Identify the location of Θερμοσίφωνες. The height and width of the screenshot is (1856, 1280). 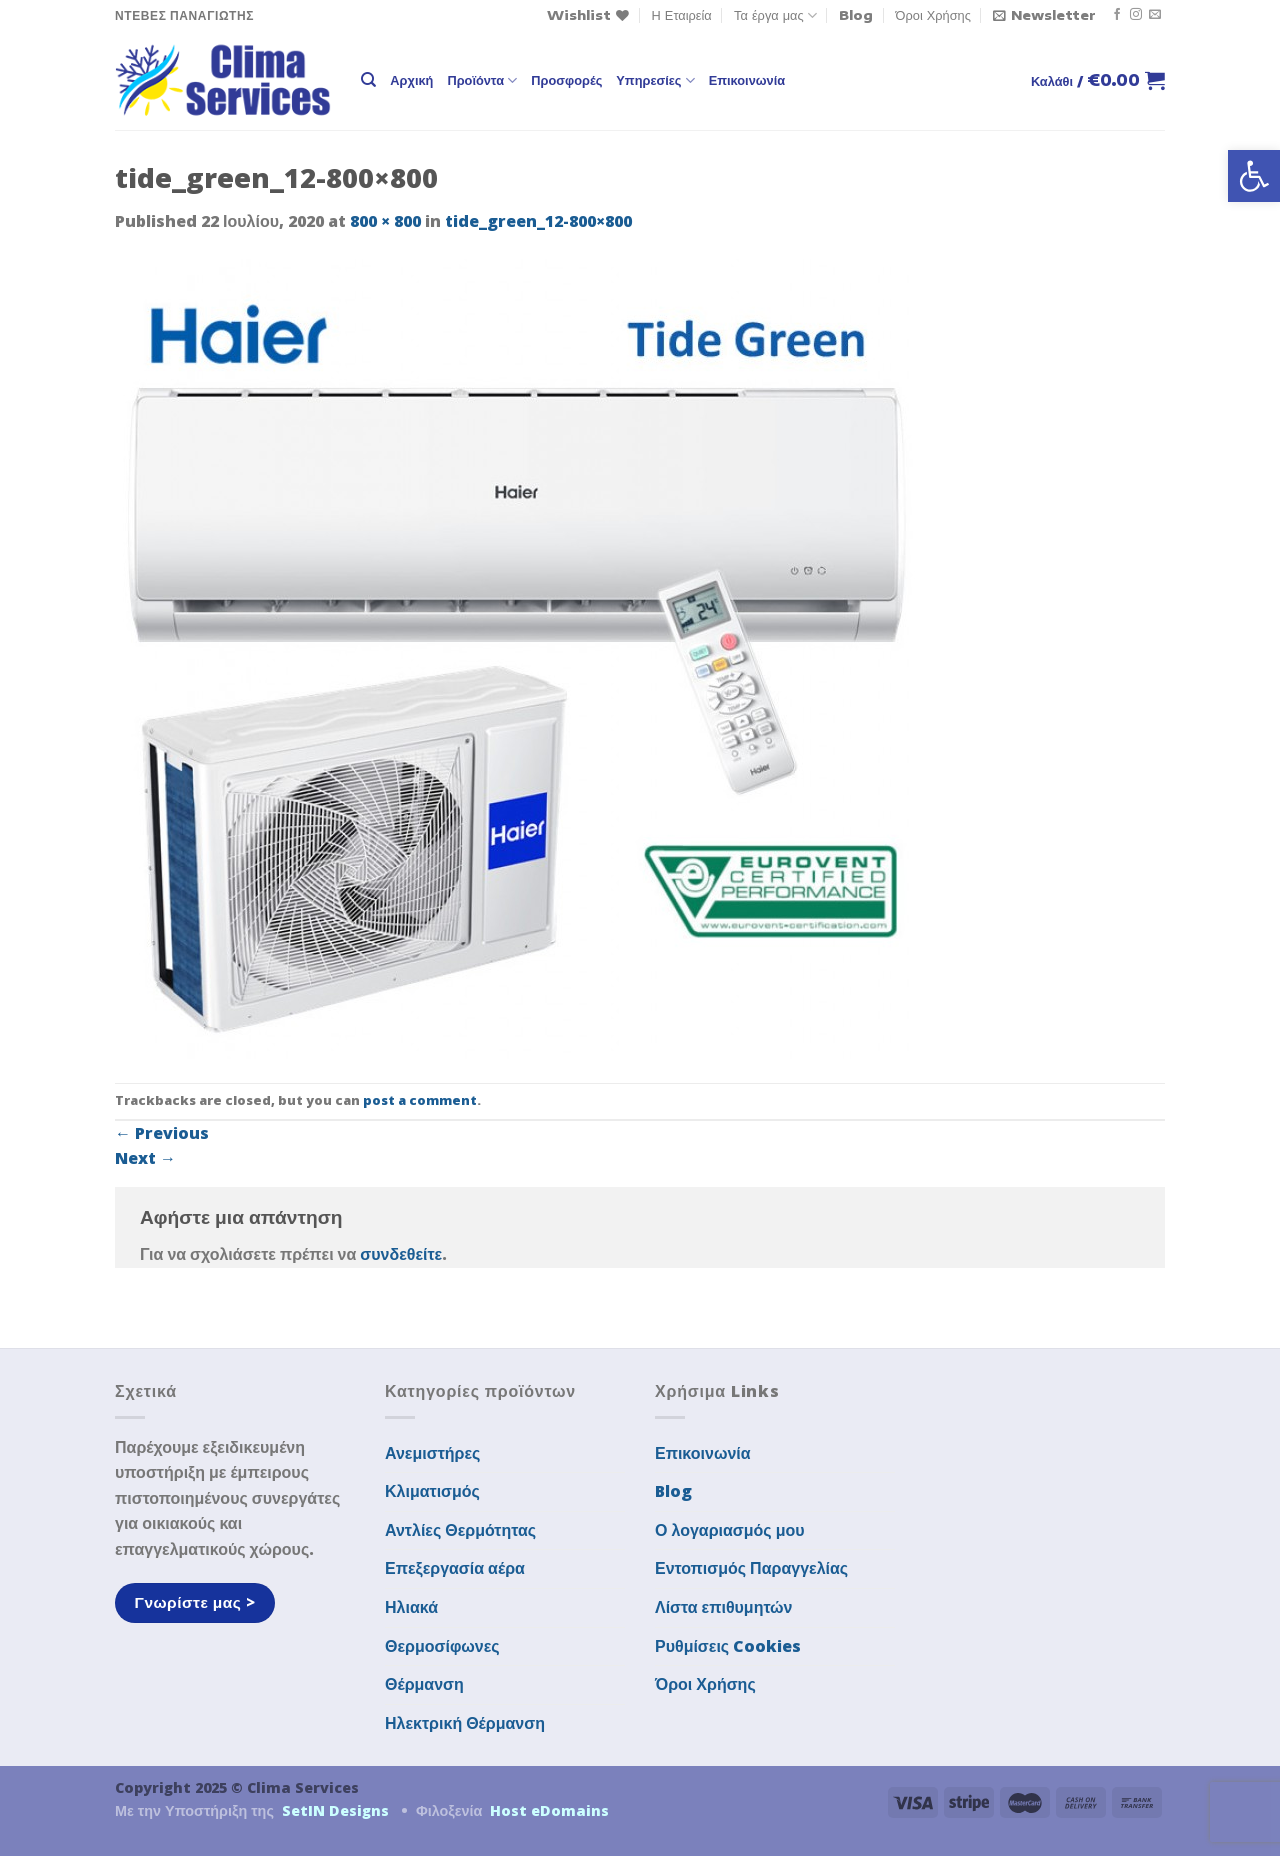
(442, 1646).